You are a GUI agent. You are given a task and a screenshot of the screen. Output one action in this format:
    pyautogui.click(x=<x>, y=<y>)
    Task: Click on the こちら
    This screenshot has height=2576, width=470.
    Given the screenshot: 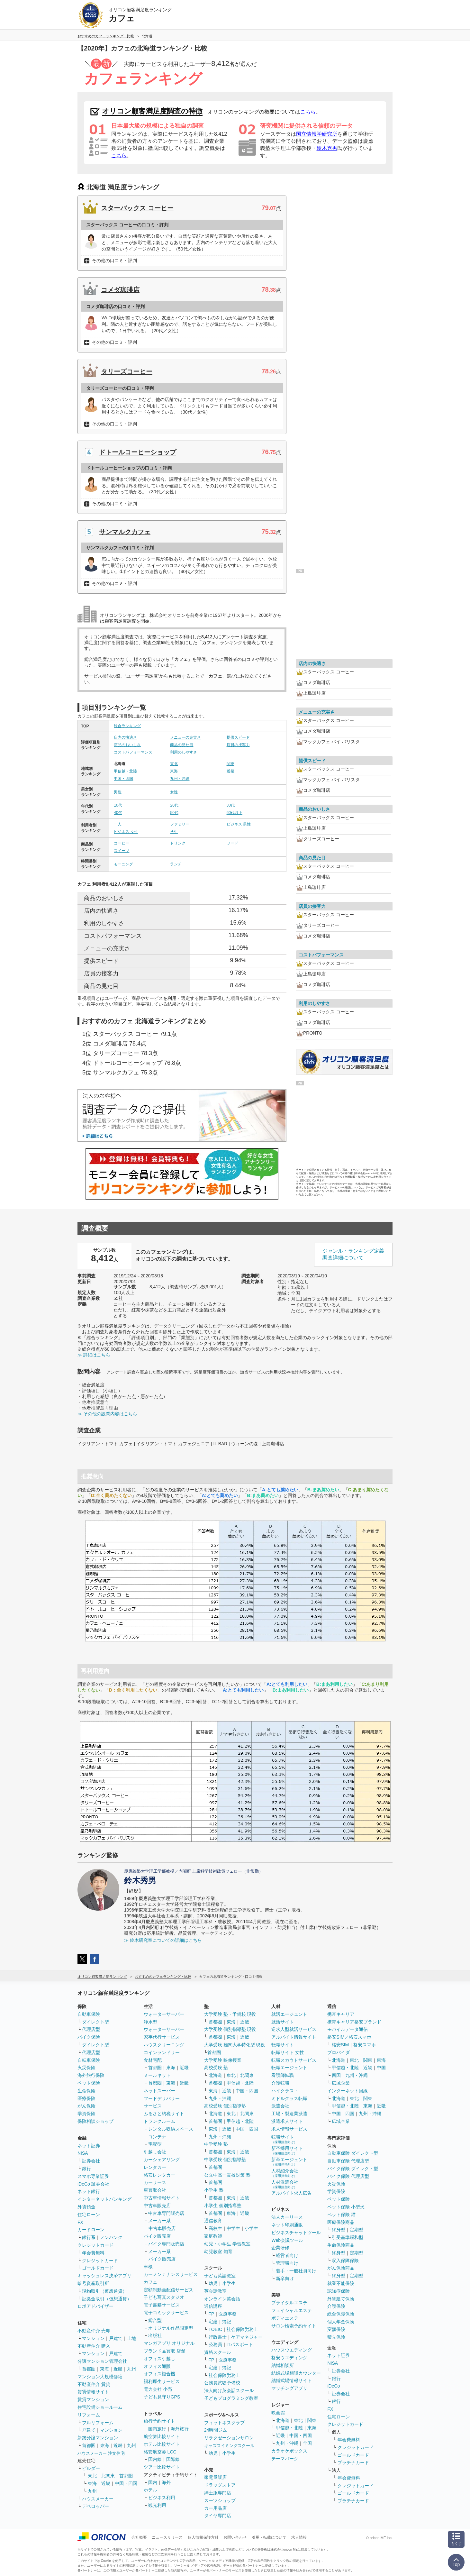 What is the action you would take?
    pyautogui.click(x=308, y=111)
    